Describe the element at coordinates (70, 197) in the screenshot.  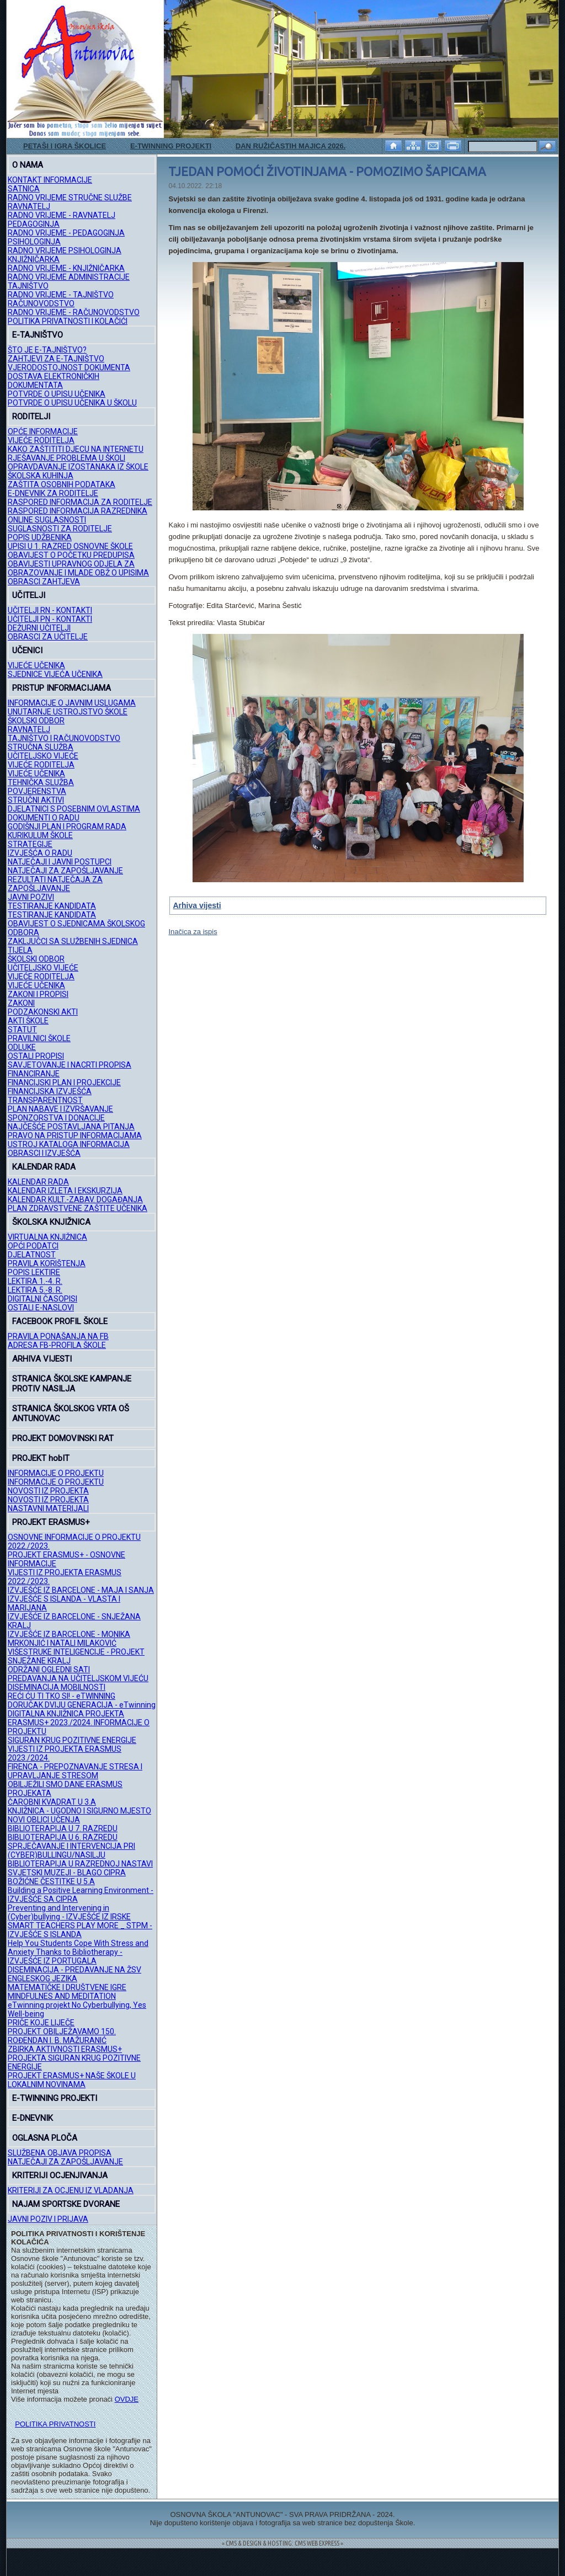
I see `RADNO VRIJEME STRUČNE SLUŽBE` at that location.